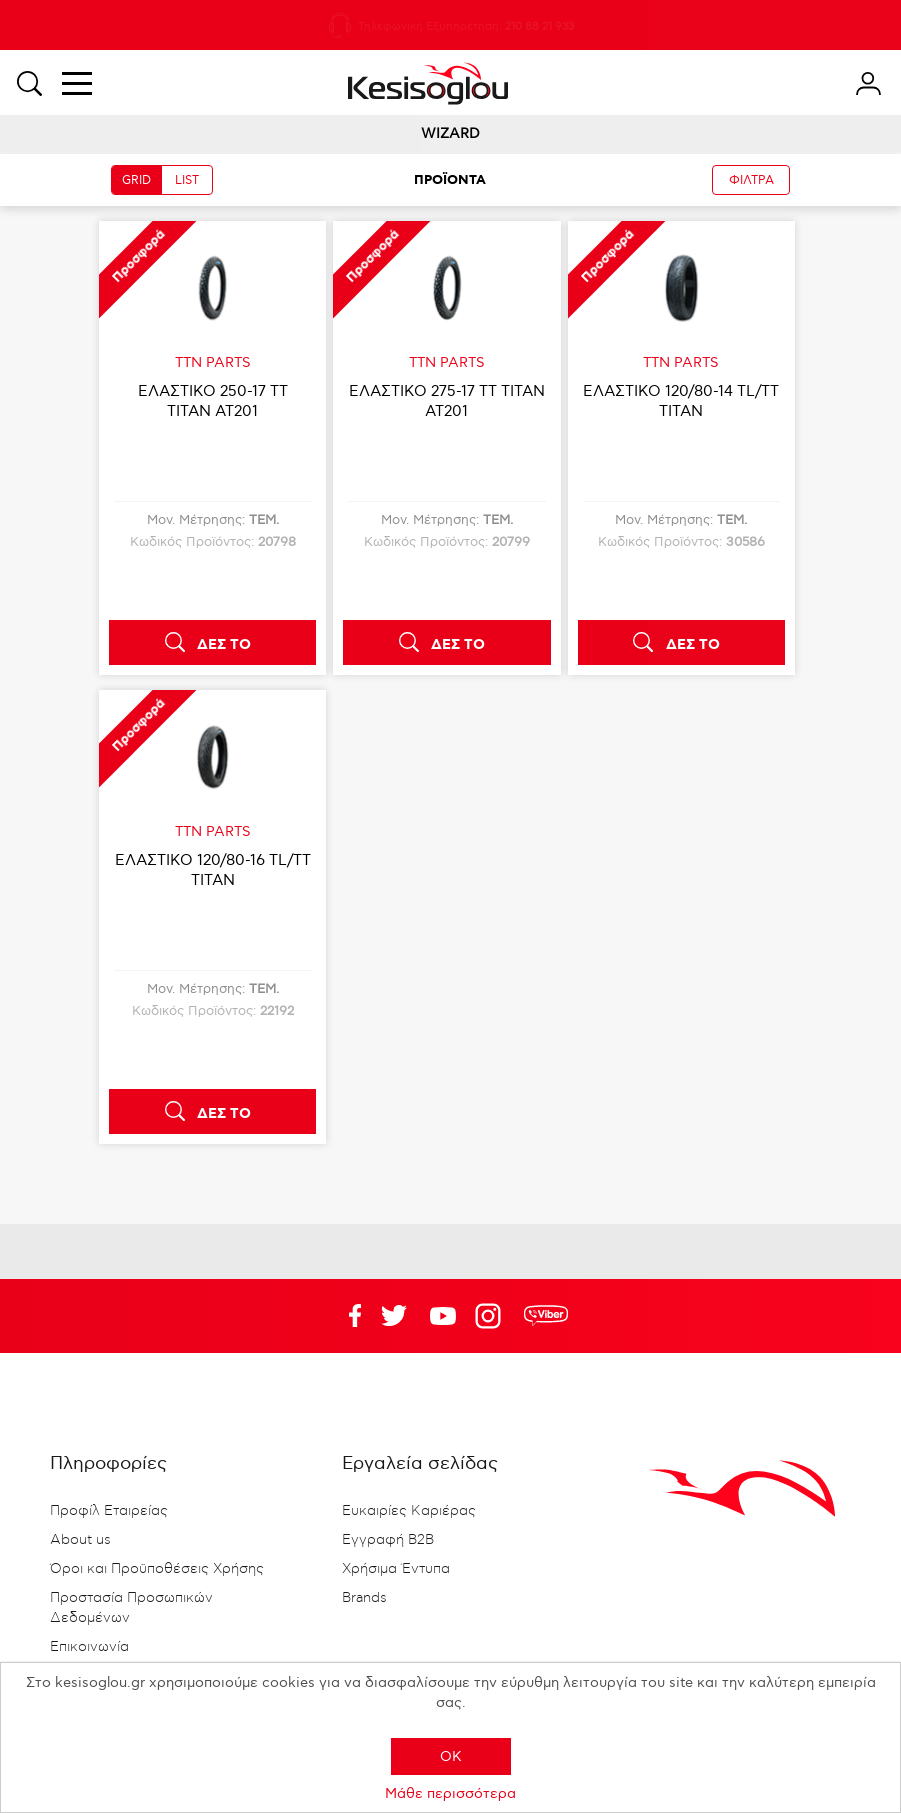 The width and height of the screenshot is (901, 1813). What do you see at coordinates (345, 1316) in the screenshot?
I see `Facebook` at bounding box center [345, 1316].